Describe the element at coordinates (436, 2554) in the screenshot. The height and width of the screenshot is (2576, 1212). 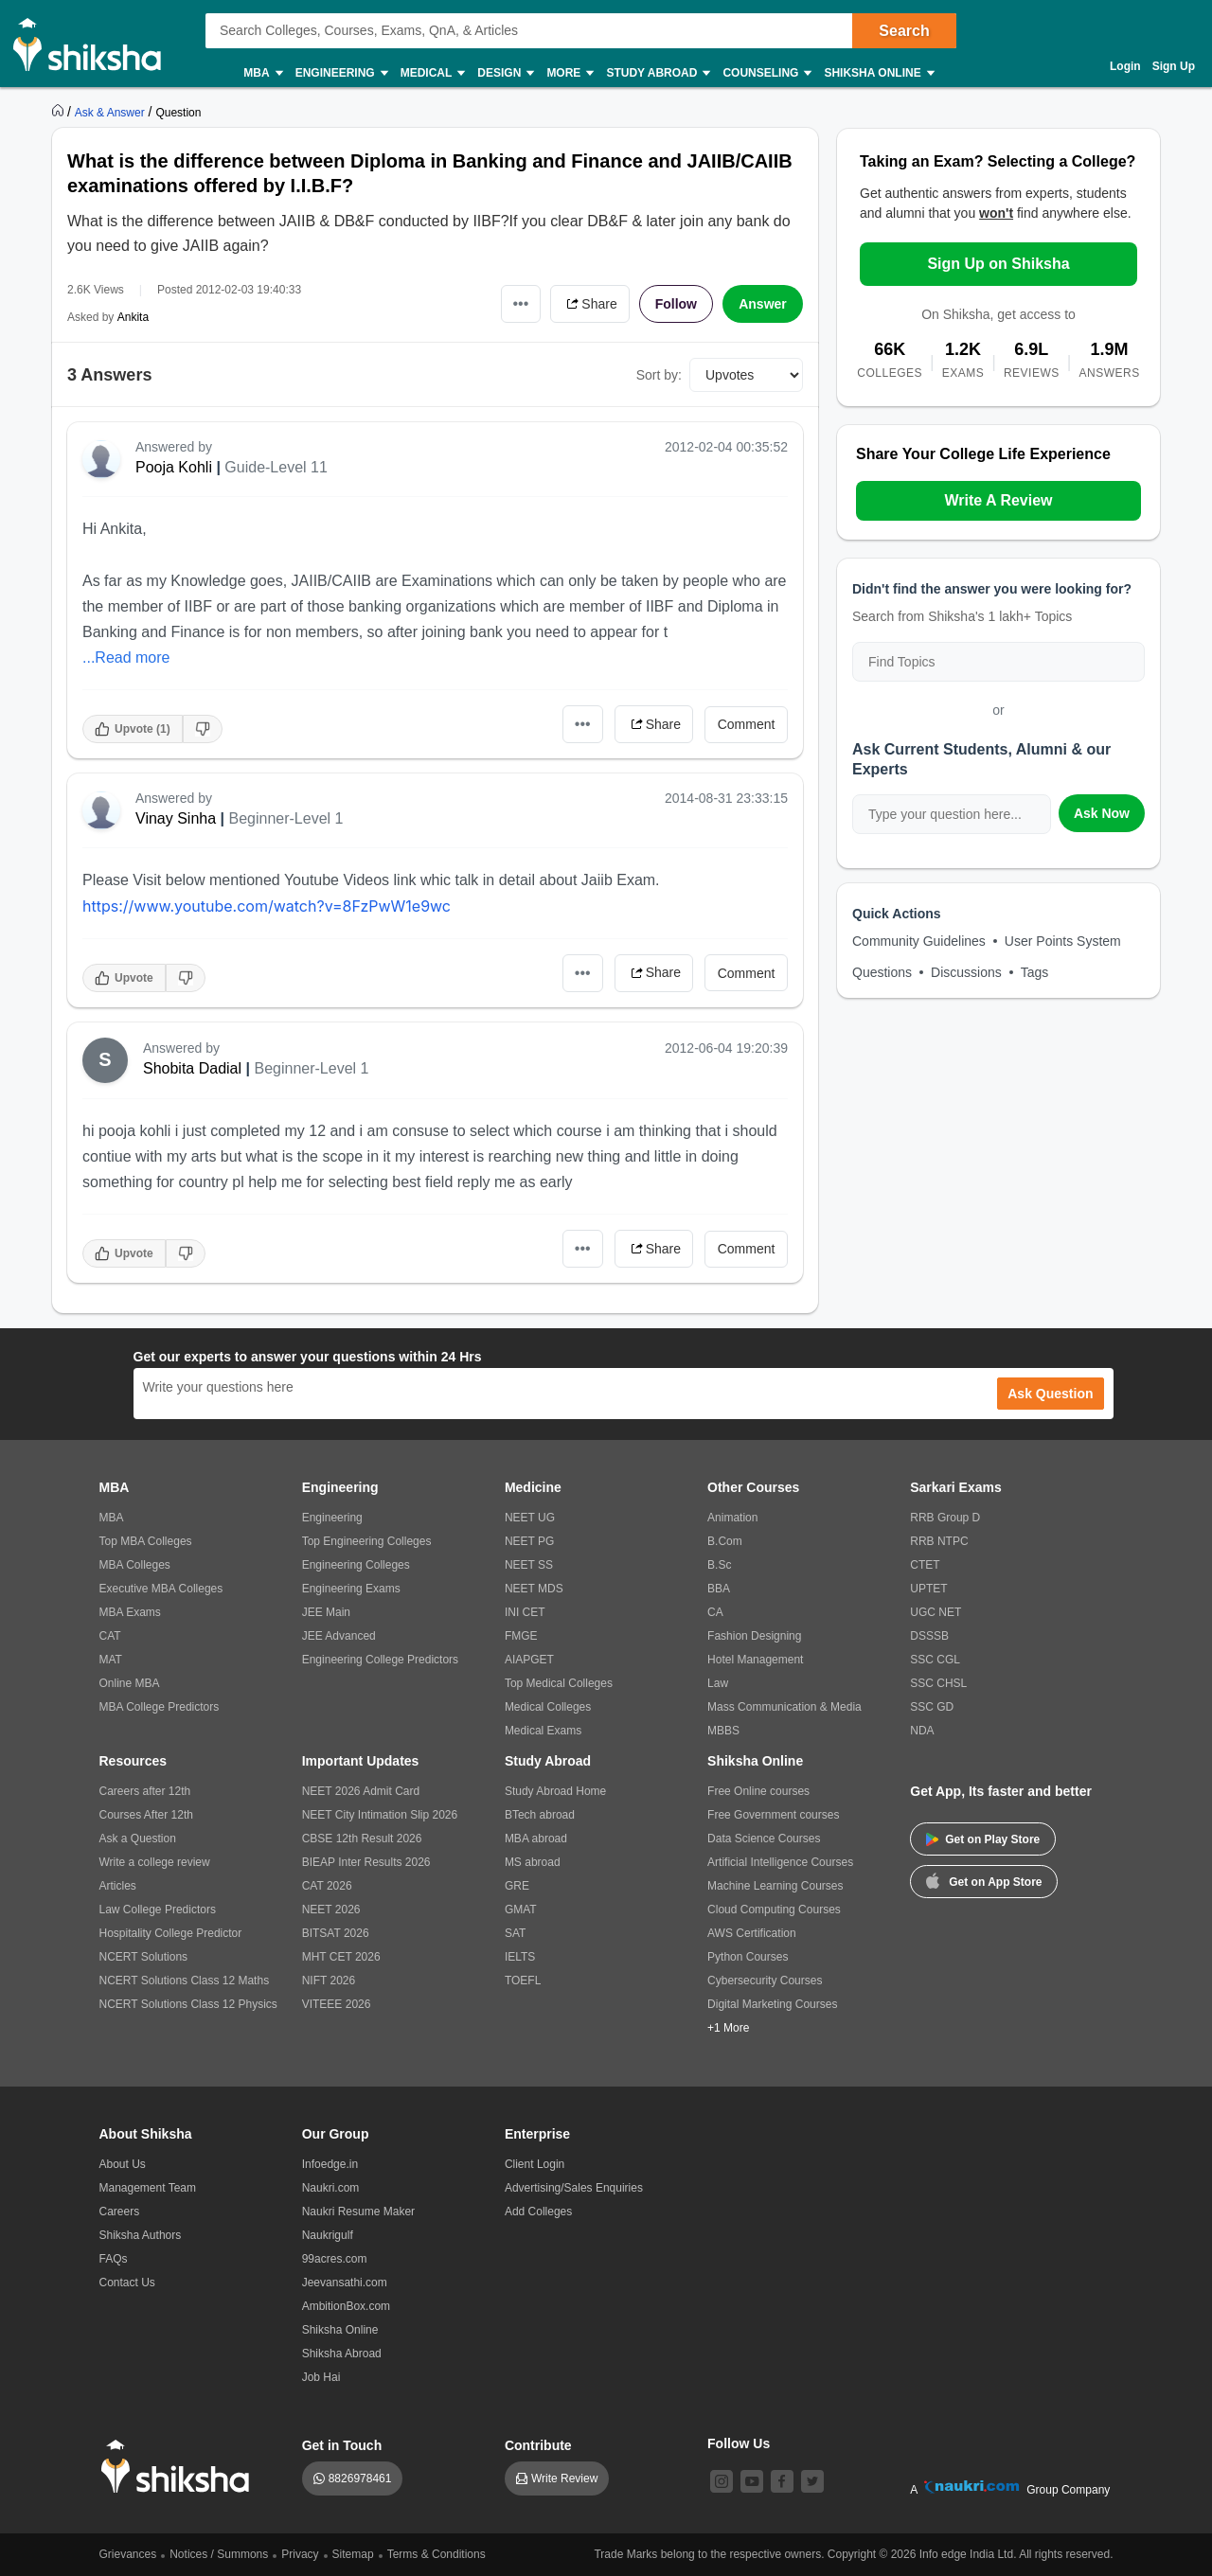
I see `Terms & Conditions` at that location.